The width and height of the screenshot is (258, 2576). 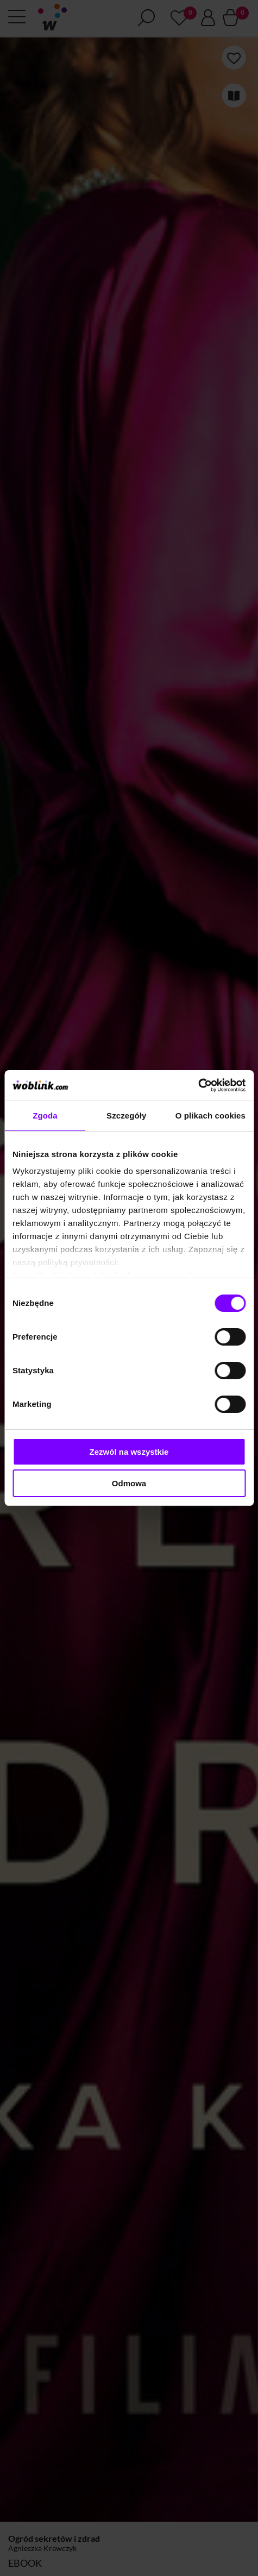 What do you see at coordinates (45, 1115) in the screenshot?
I see `Zgoda [tab]` at bounding box center [45, 1115].